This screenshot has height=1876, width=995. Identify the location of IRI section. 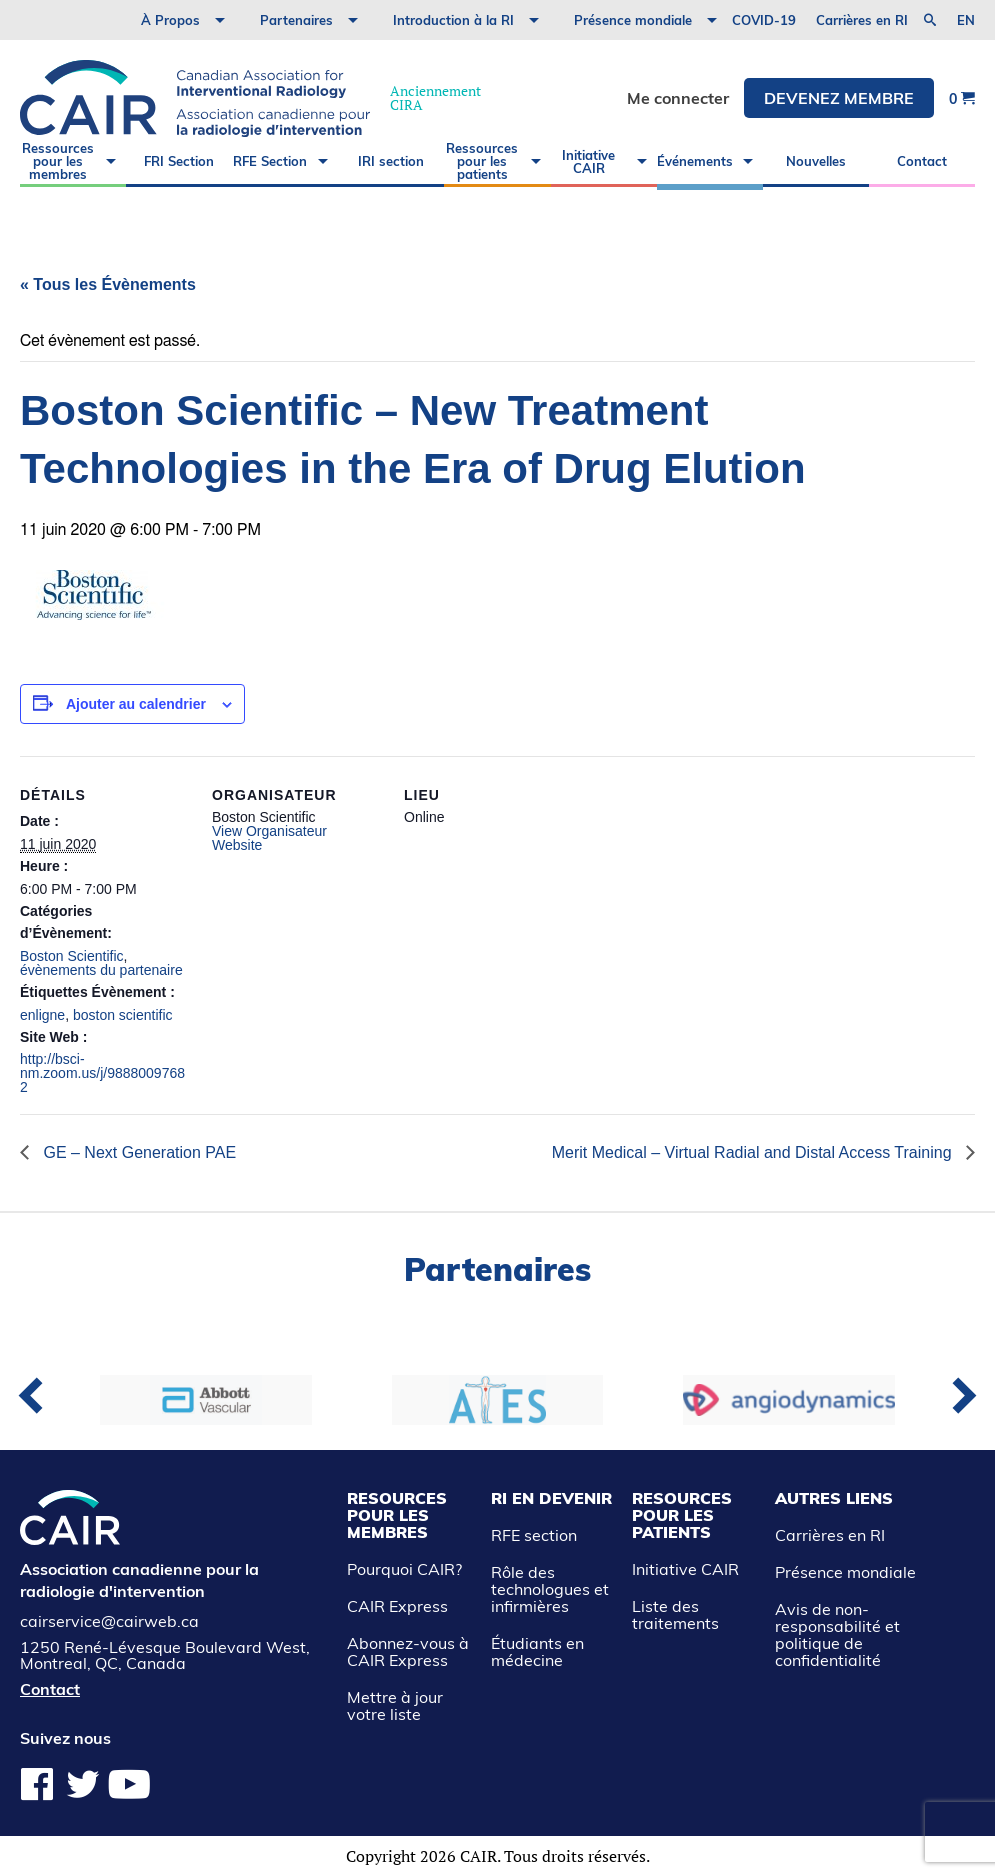
(391, 161).